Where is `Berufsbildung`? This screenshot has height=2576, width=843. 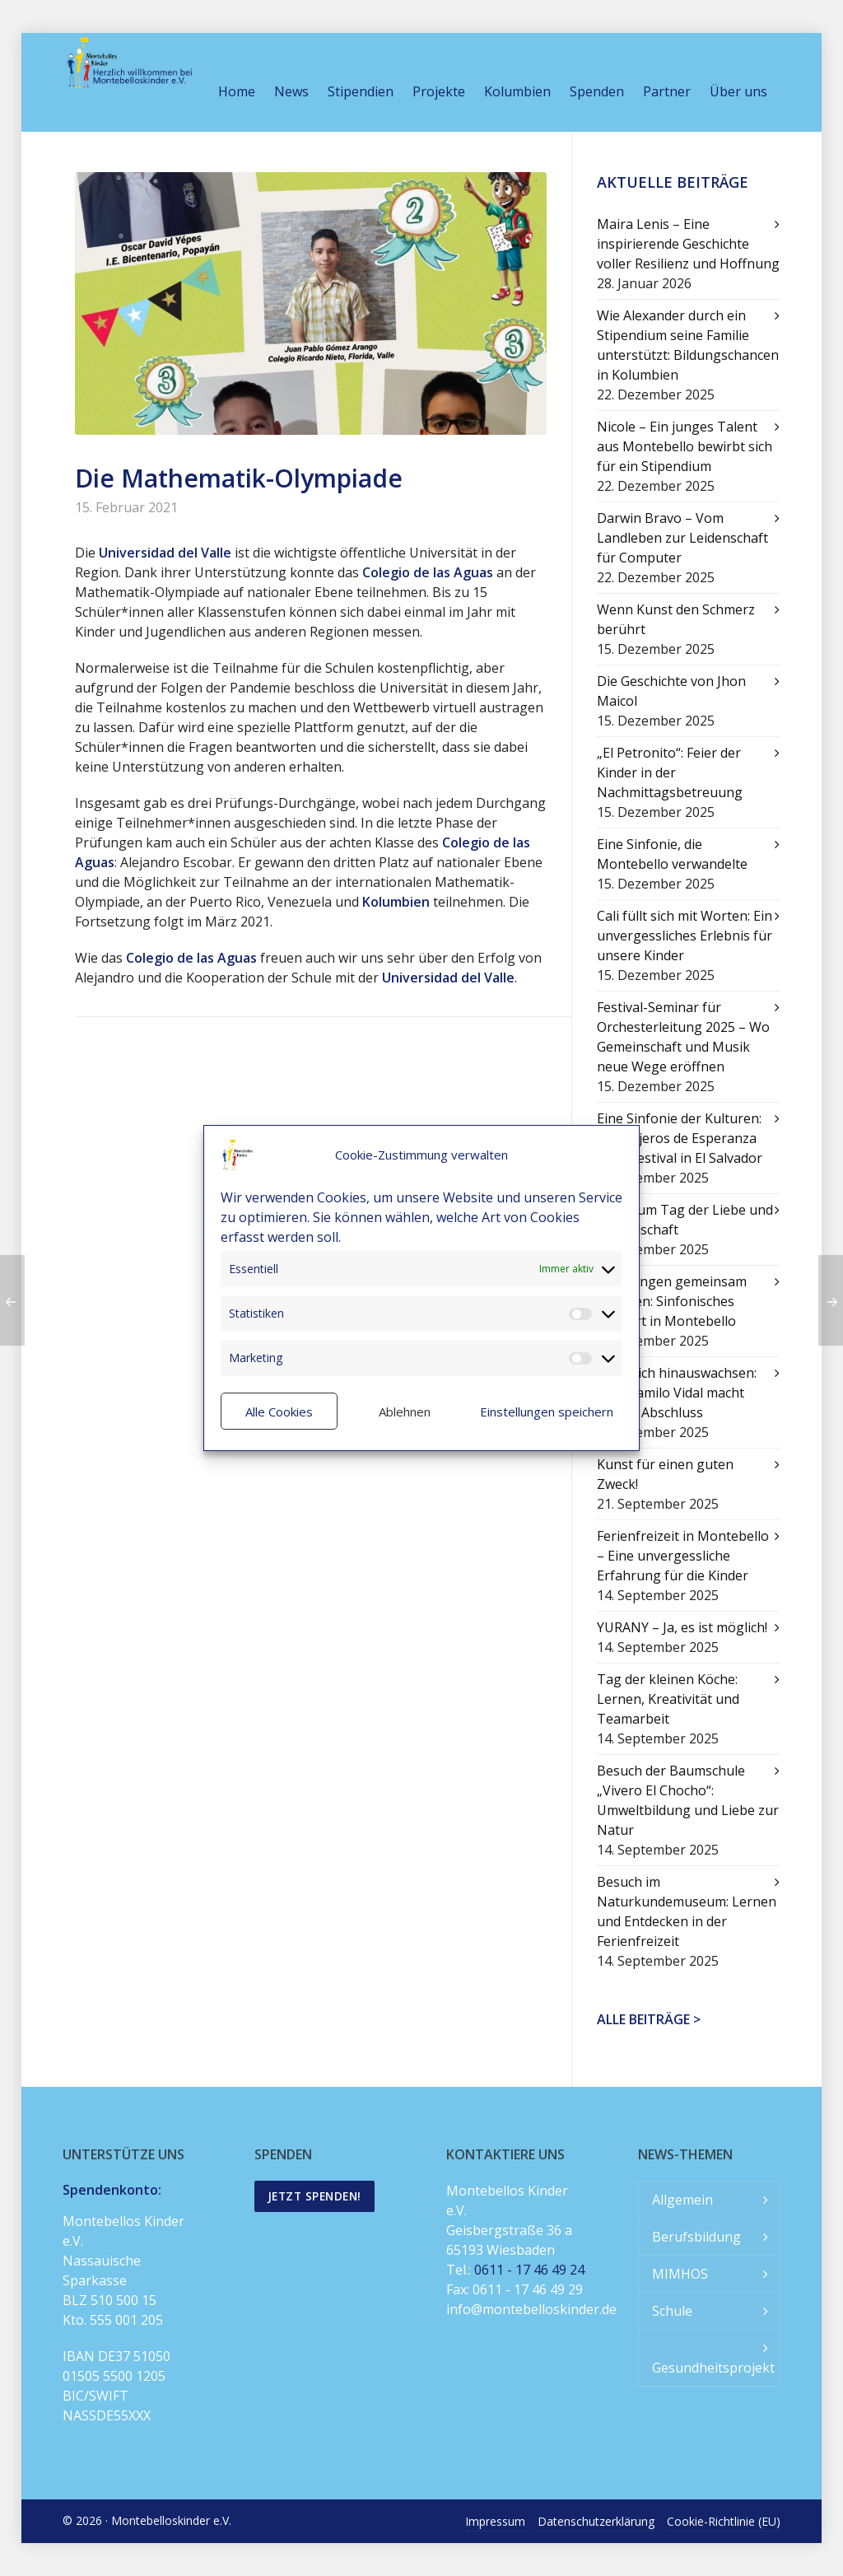
Berufsbildung is located at coordinates (696, 2237).